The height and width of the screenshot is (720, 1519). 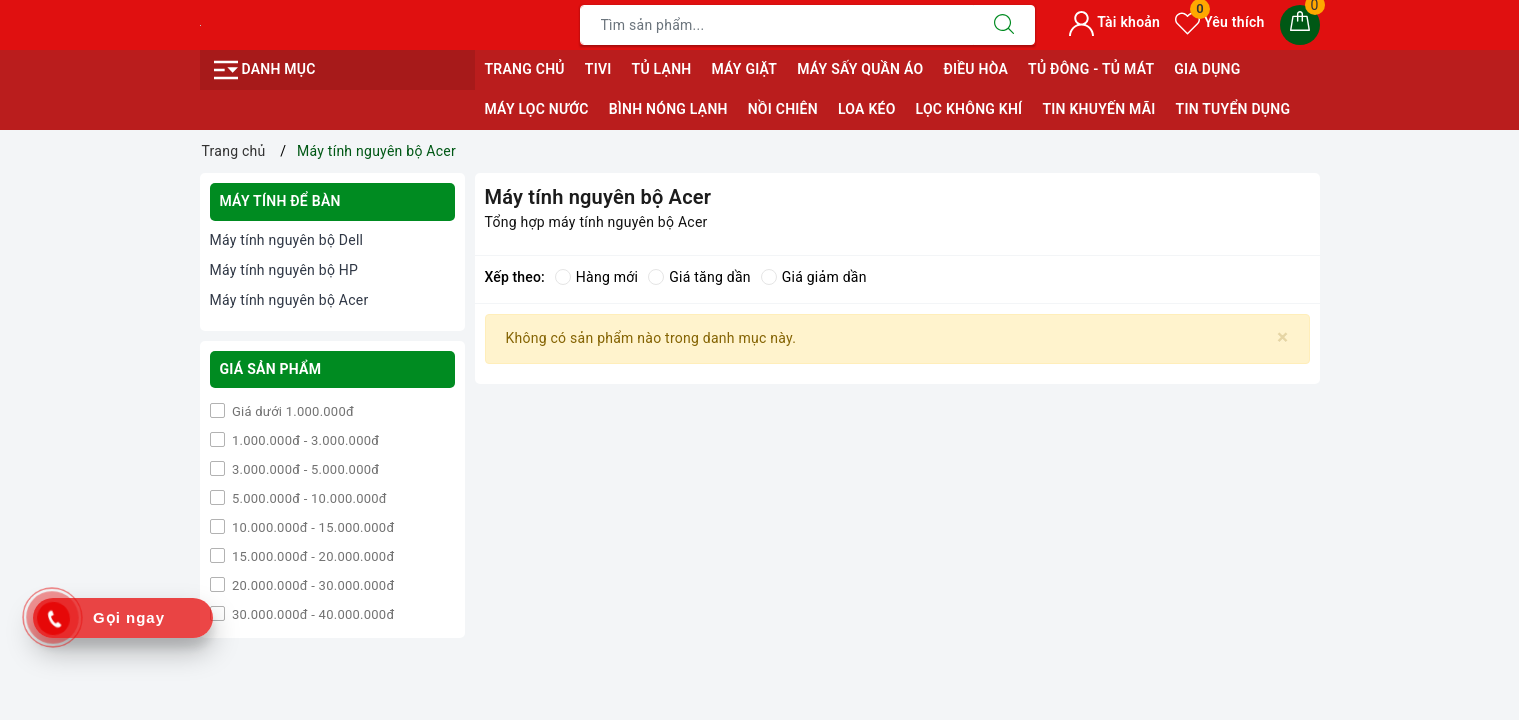 What do you see at coordinates (289, 300) in the screenshot?
I see `Máy tính nguyên bộ Acer` at bounding box center [289, 300].